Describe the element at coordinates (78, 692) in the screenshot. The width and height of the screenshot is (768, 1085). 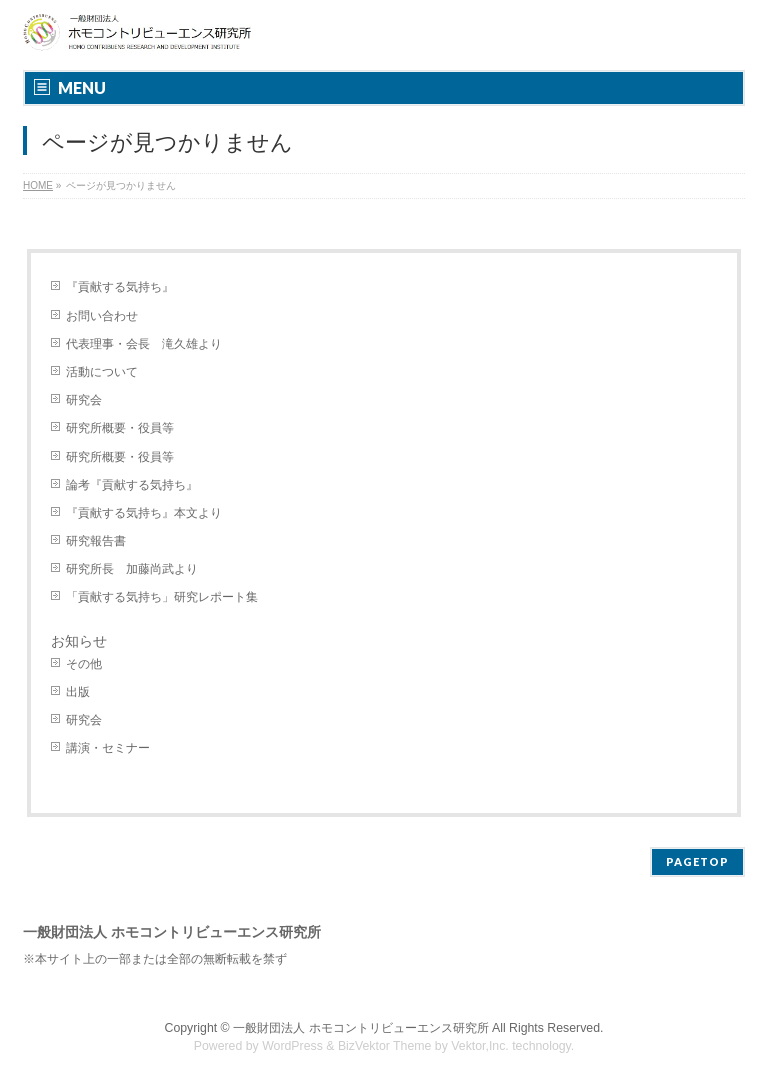
I see `出版` at that location.